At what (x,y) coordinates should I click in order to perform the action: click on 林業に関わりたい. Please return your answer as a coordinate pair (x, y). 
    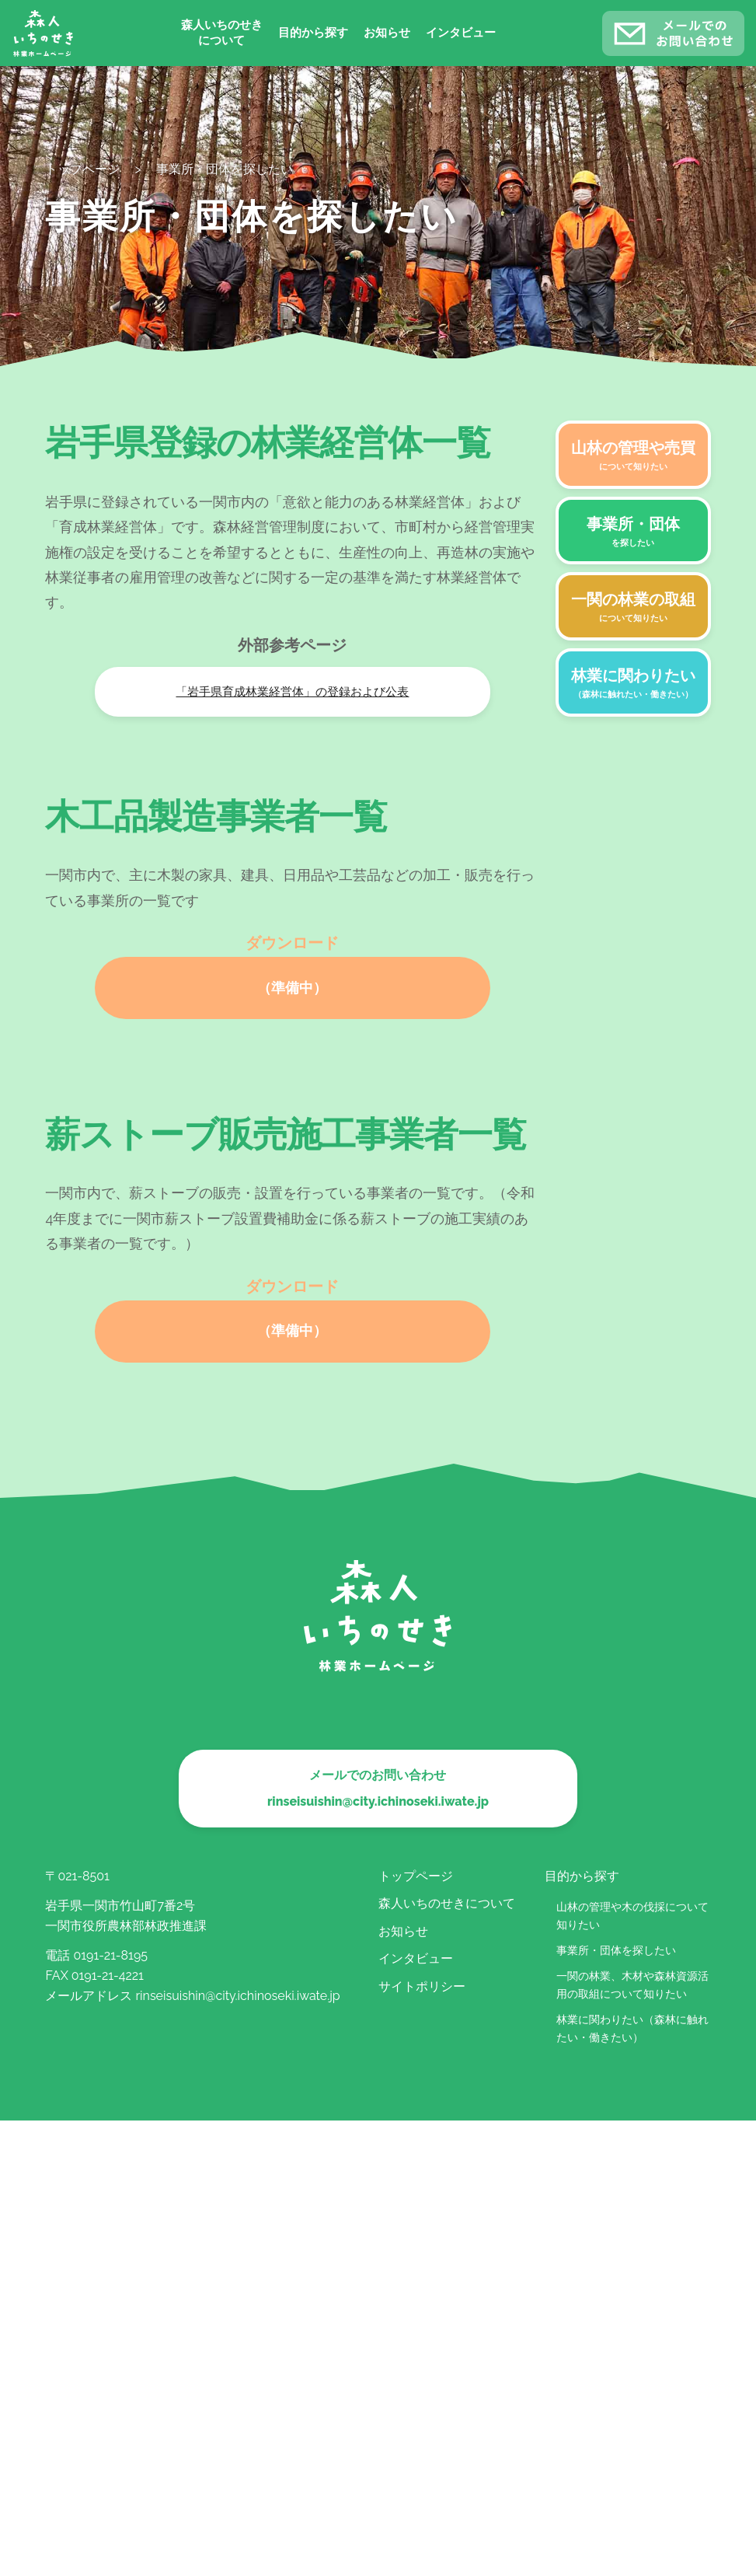
    Looking at the image, I should click on (633, 684).